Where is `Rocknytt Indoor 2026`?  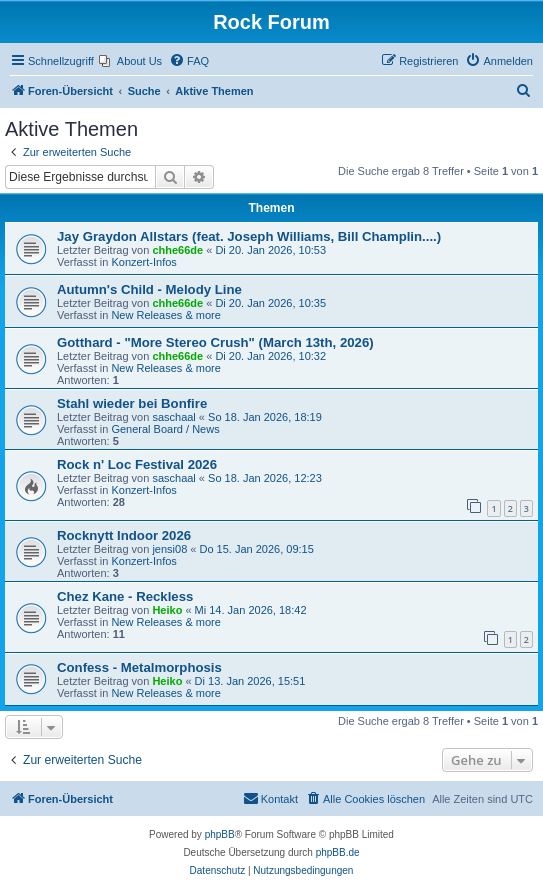 Rocknytt Indoor 2026 is located at coordinates (124, 535).